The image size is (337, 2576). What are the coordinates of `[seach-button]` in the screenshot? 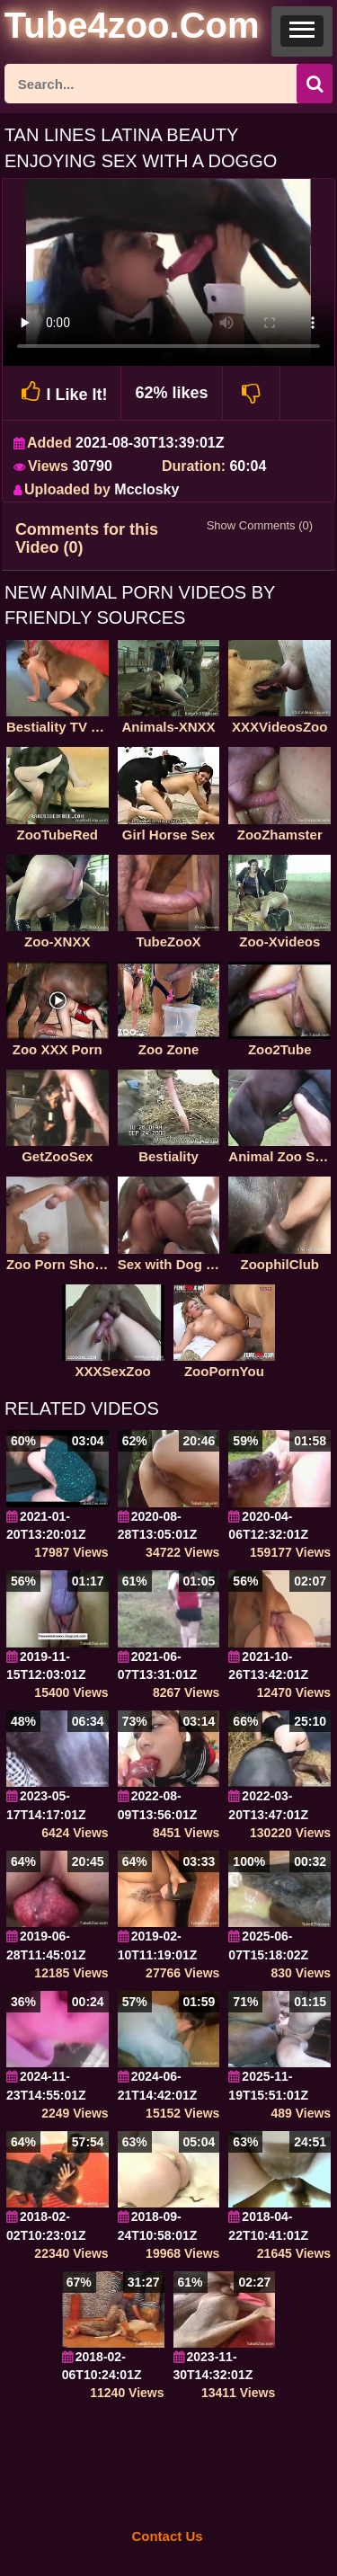 It's located at (315, 83).